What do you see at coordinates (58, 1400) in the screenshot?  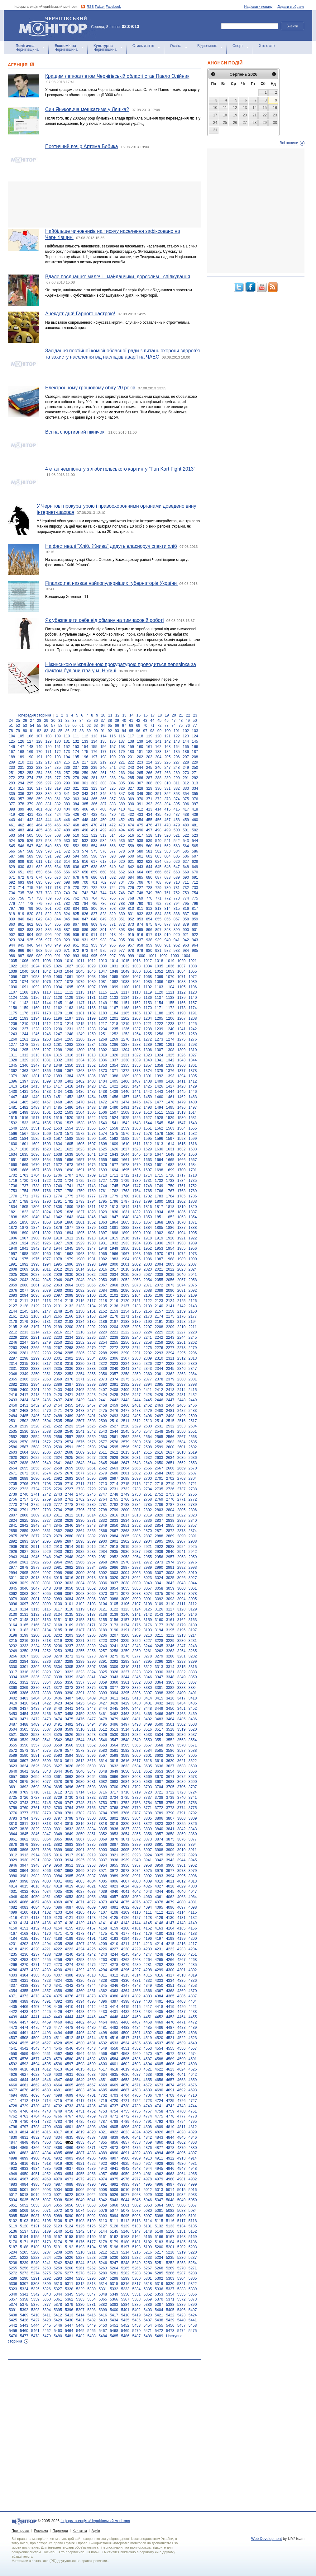 I see `2437` at bounding box center [58, 1400].